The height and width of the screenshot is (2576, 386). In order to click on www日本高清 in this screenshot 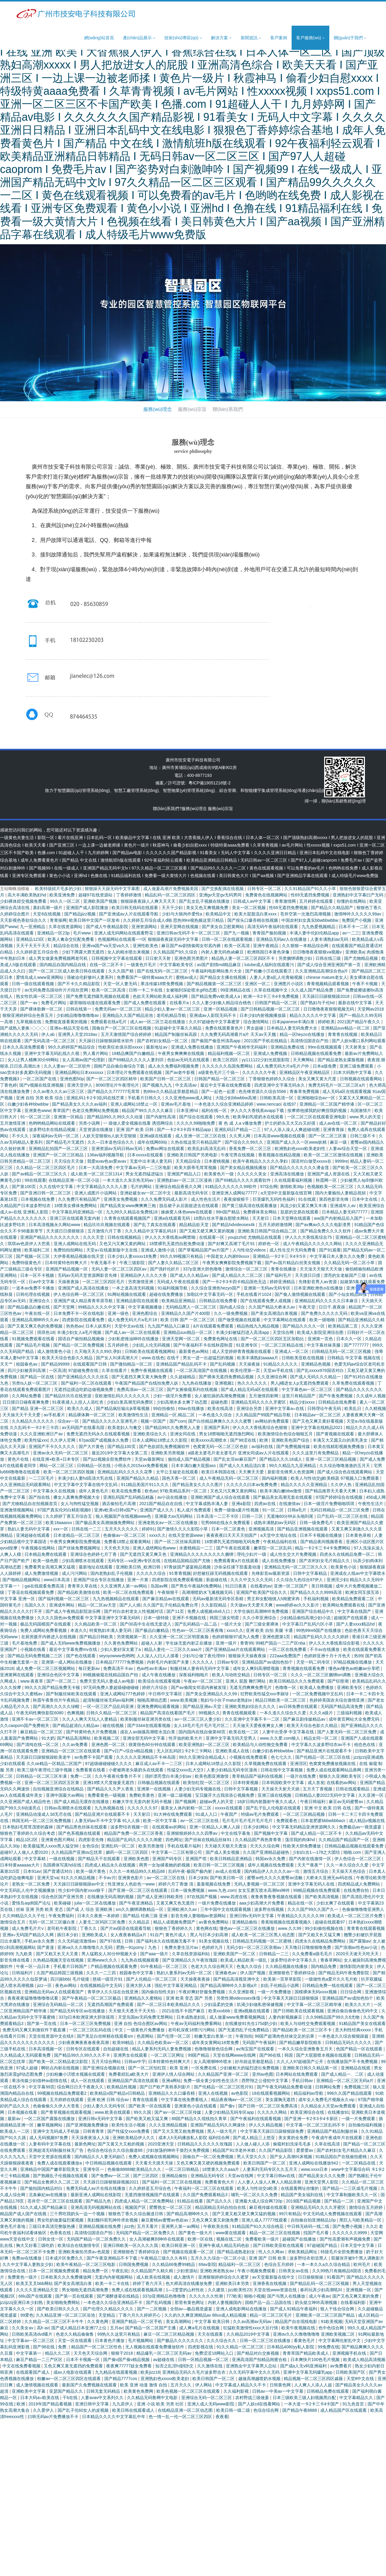, I will do `click(57, 1579)`.